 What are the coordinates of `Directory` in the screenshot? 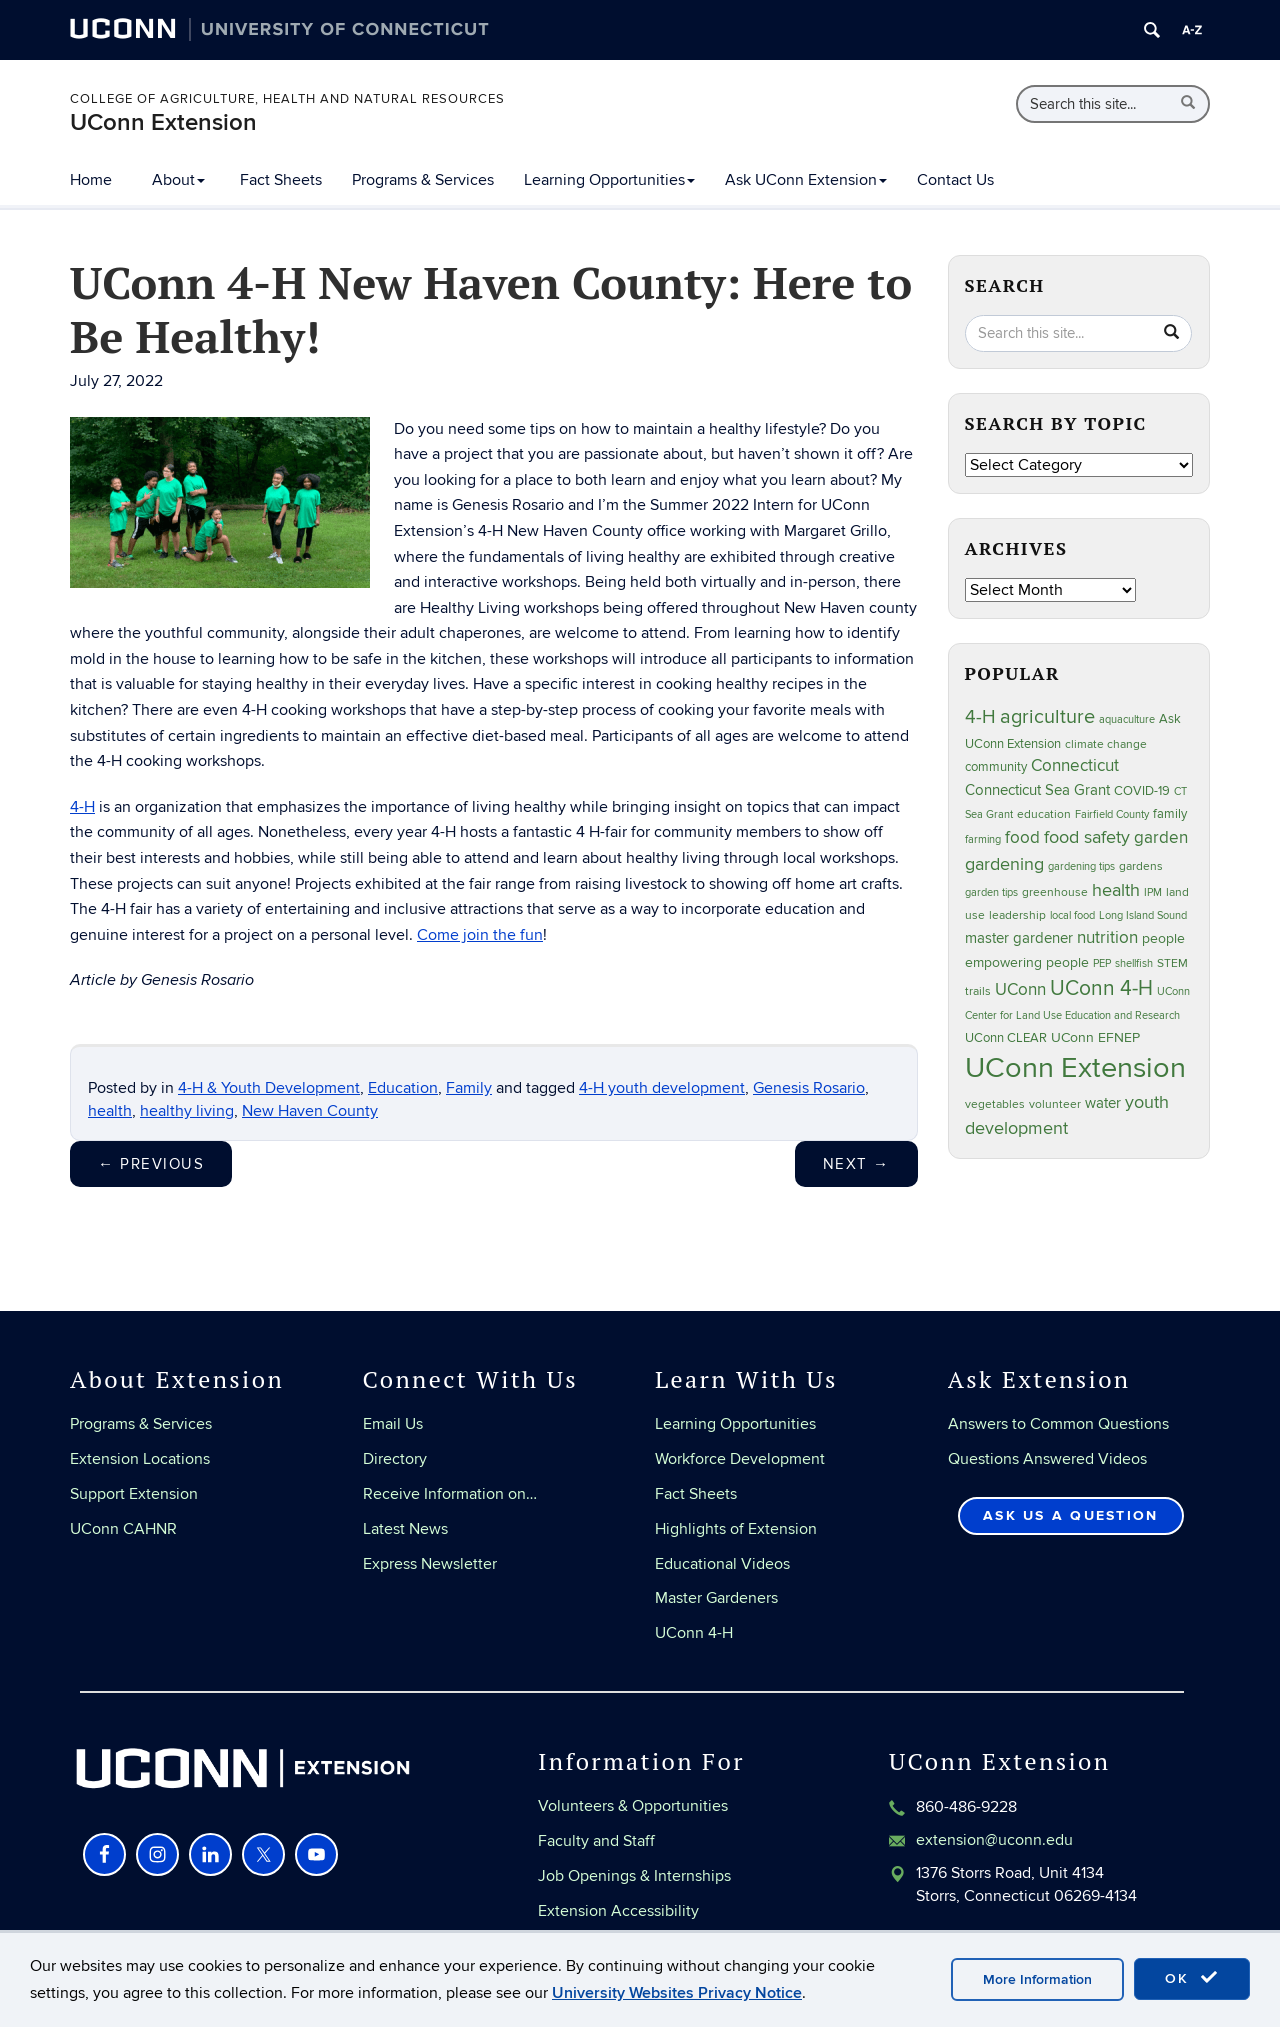 It's located at (395, 1459).